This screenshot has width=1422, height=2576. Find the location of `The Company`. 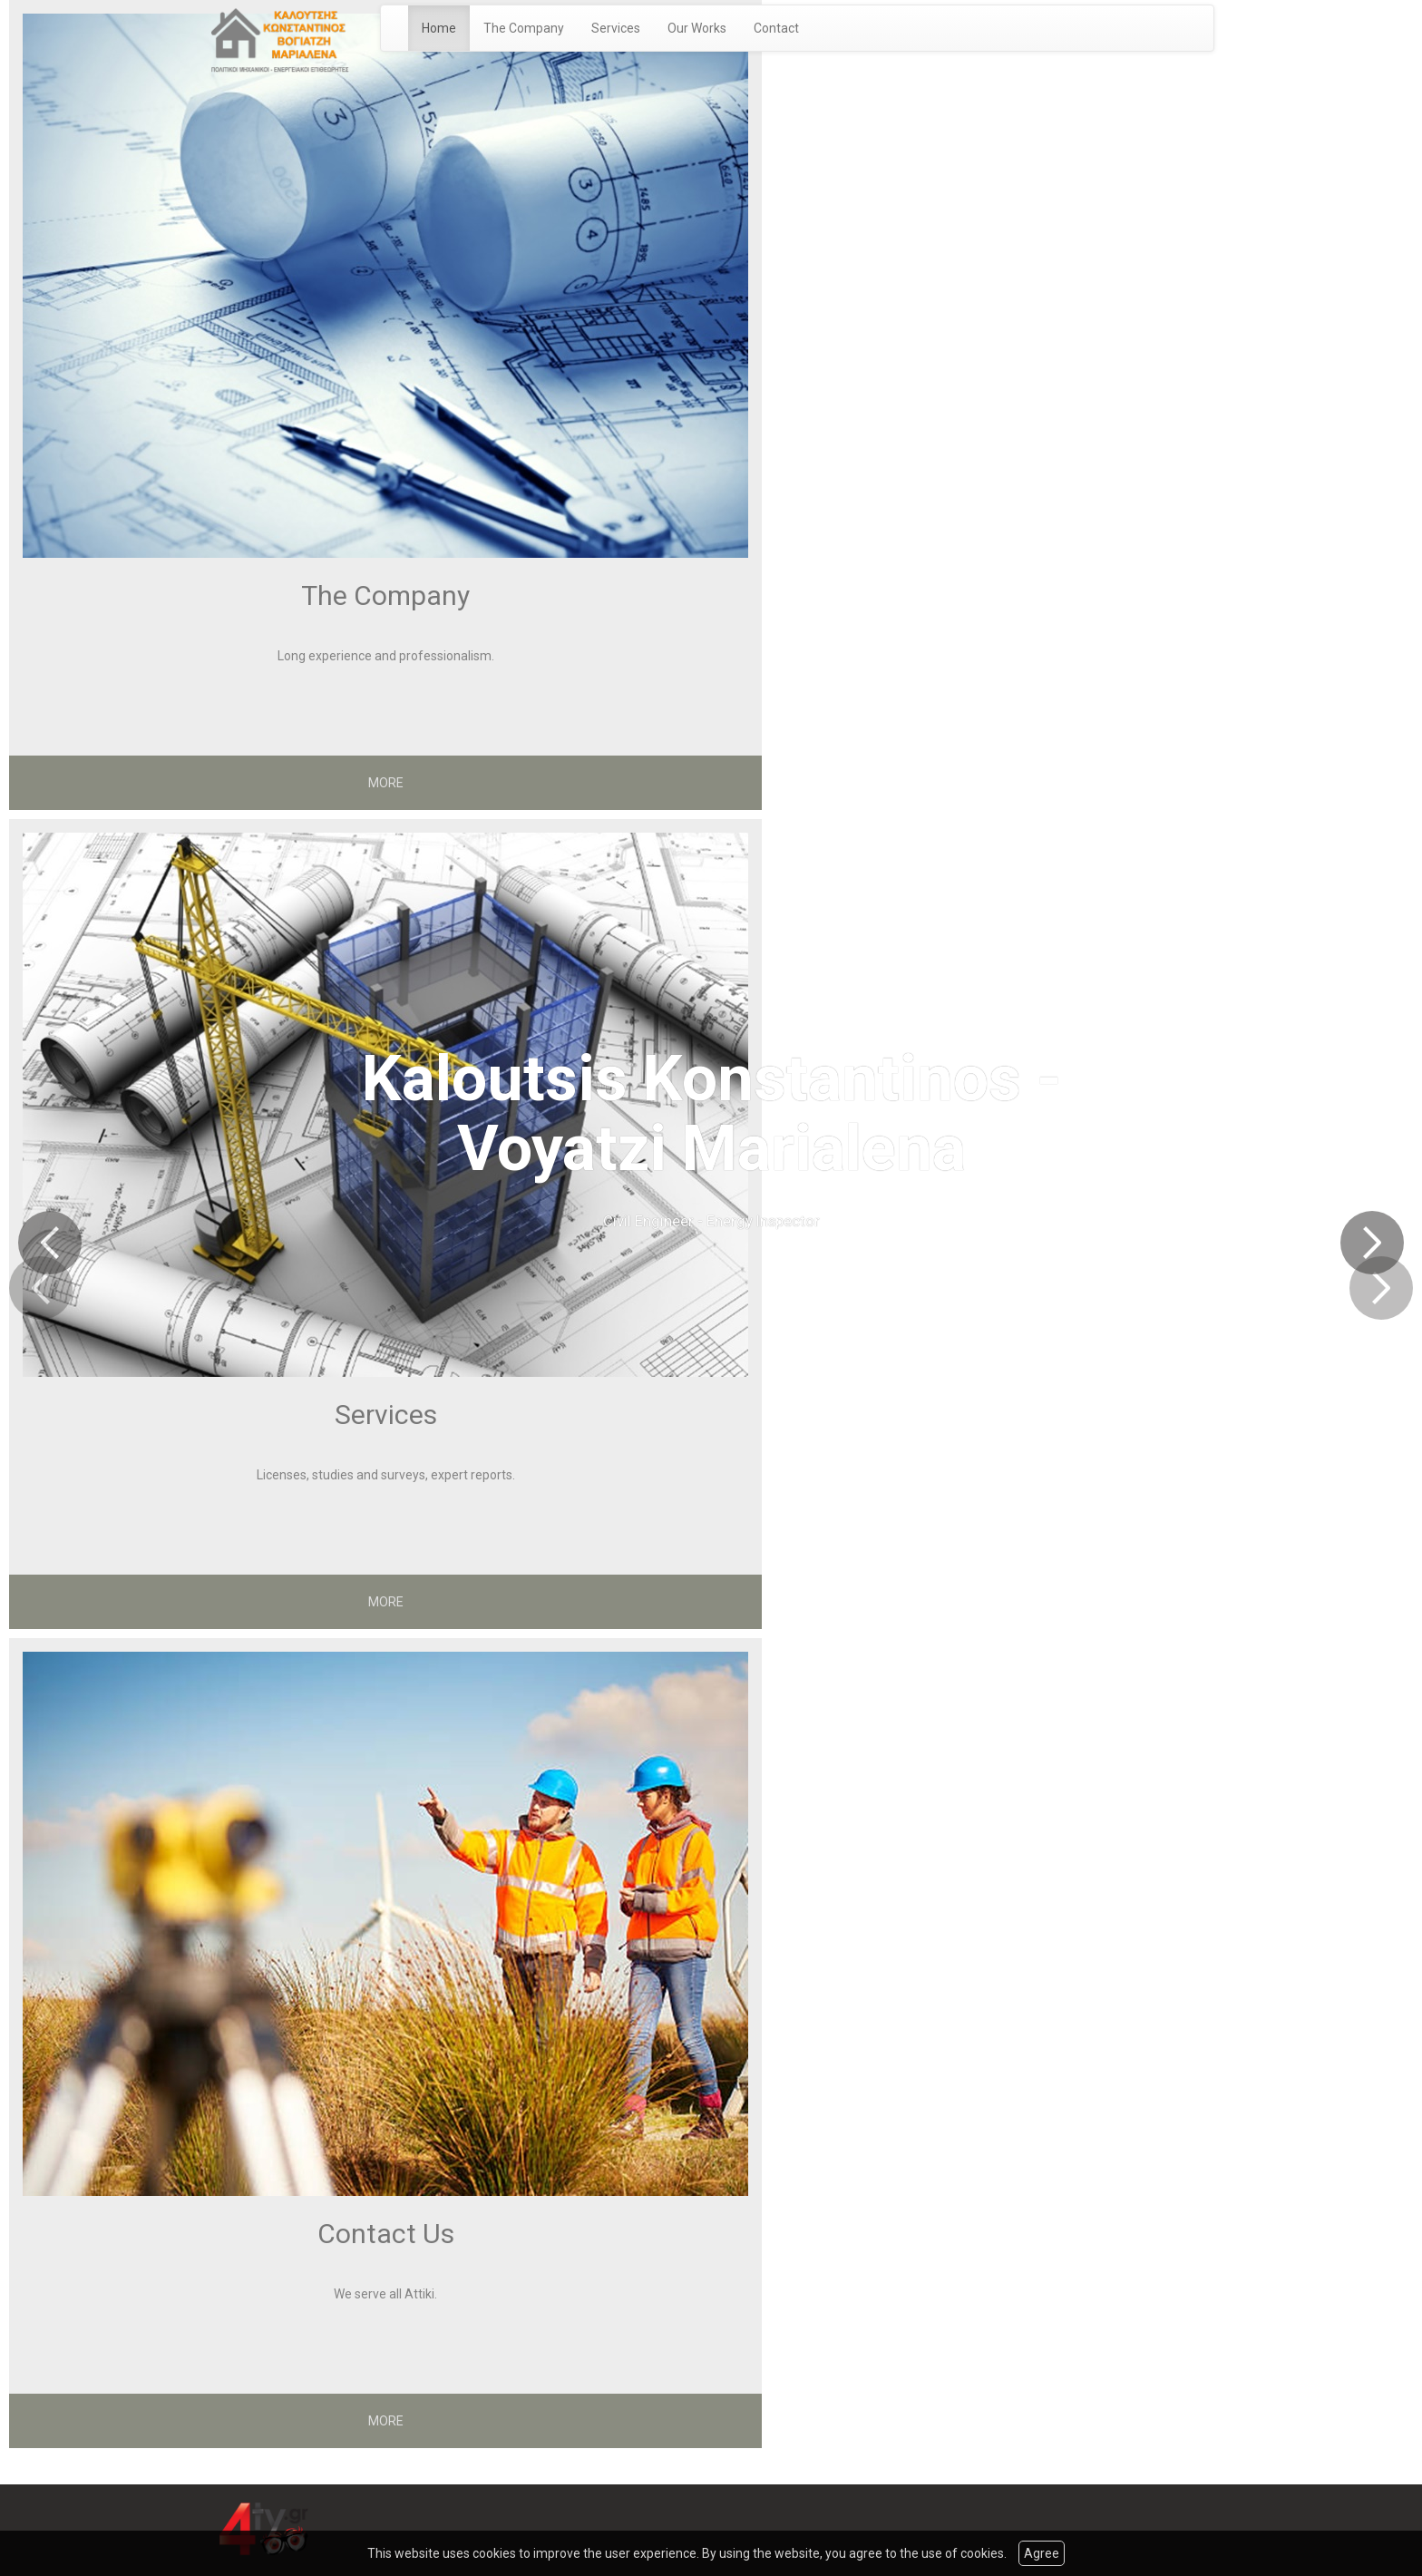

The Company is located at coordinates (523, 28).